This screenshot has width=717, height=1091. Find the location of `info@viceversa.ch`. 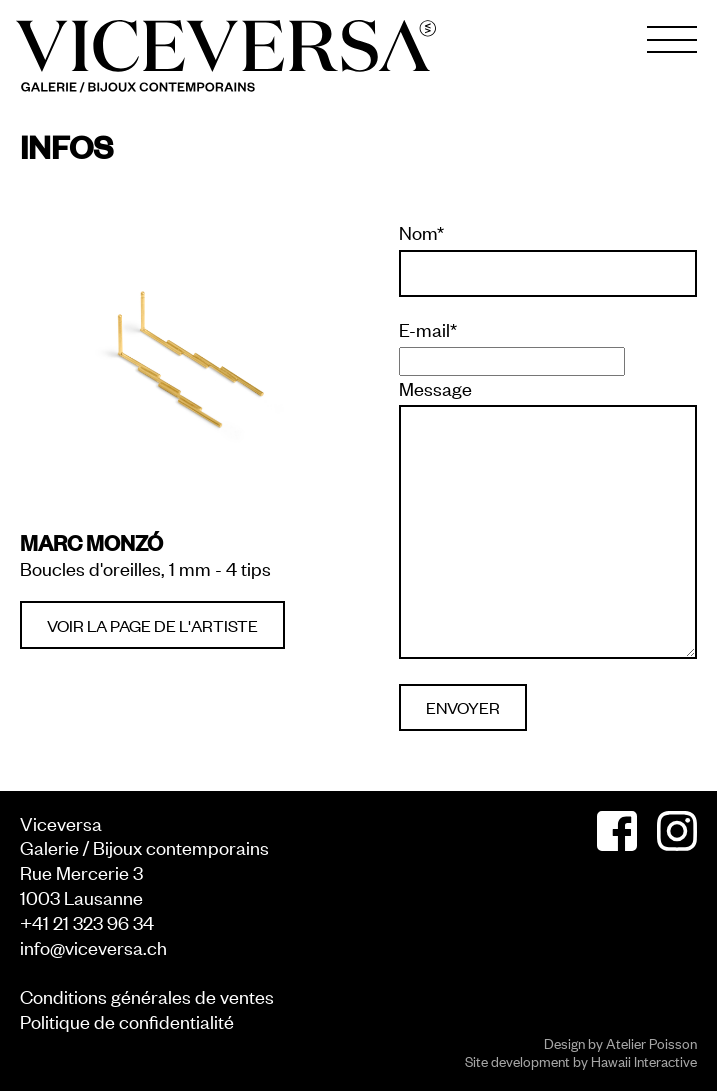

info@viceversa.ch is located at coordinates (93, 946).